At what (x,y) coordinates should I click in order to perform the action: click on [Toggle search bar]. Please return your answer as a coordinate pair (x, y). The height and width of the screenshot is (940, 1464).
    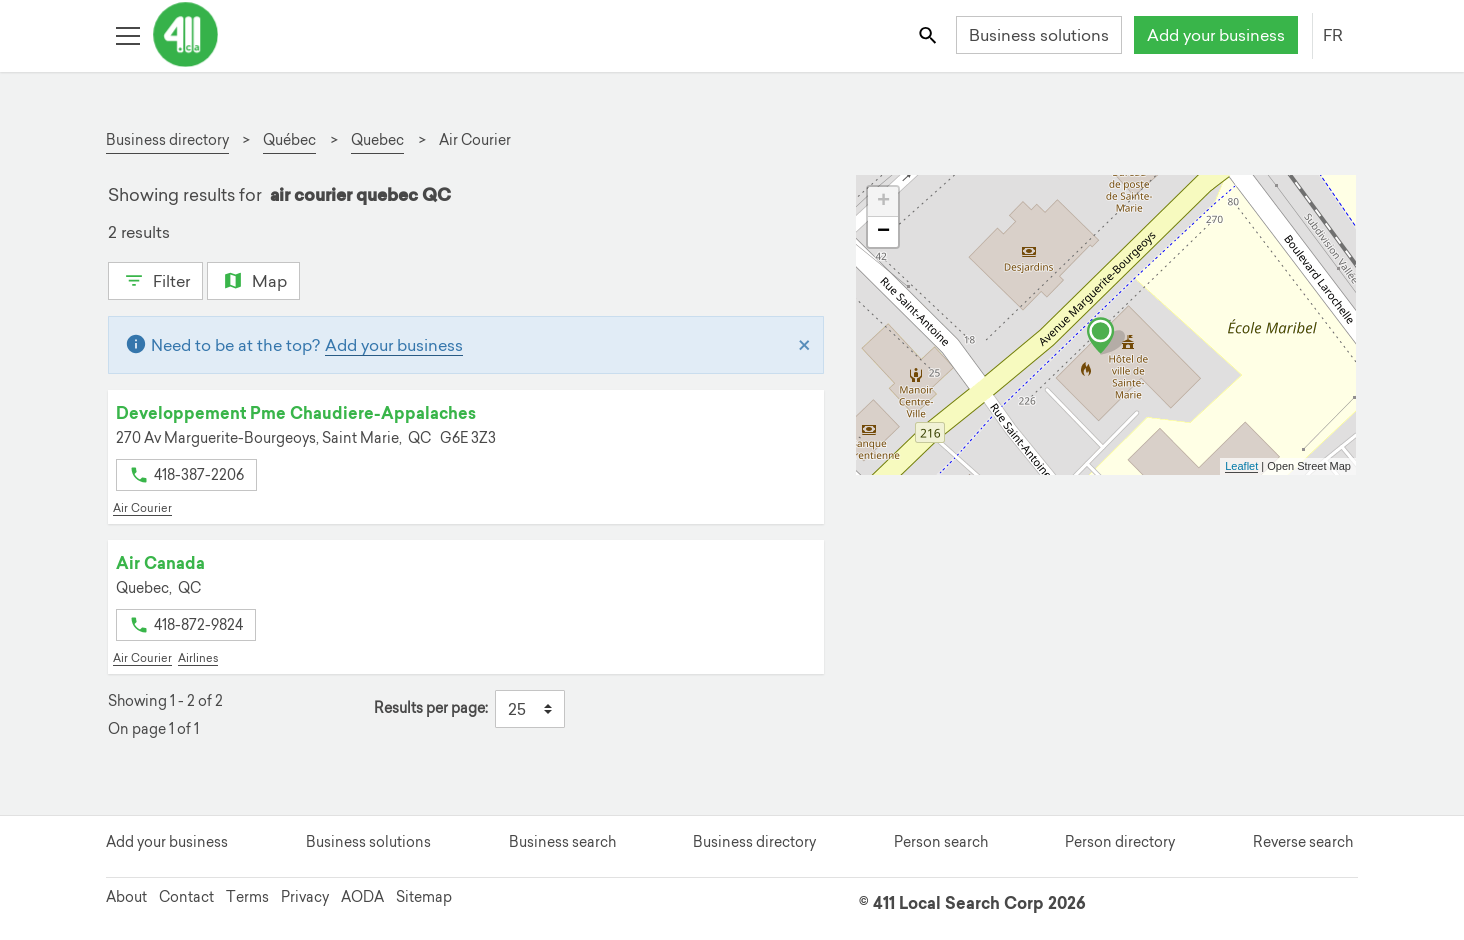
    Looking at the image, I should click on (929, 34).